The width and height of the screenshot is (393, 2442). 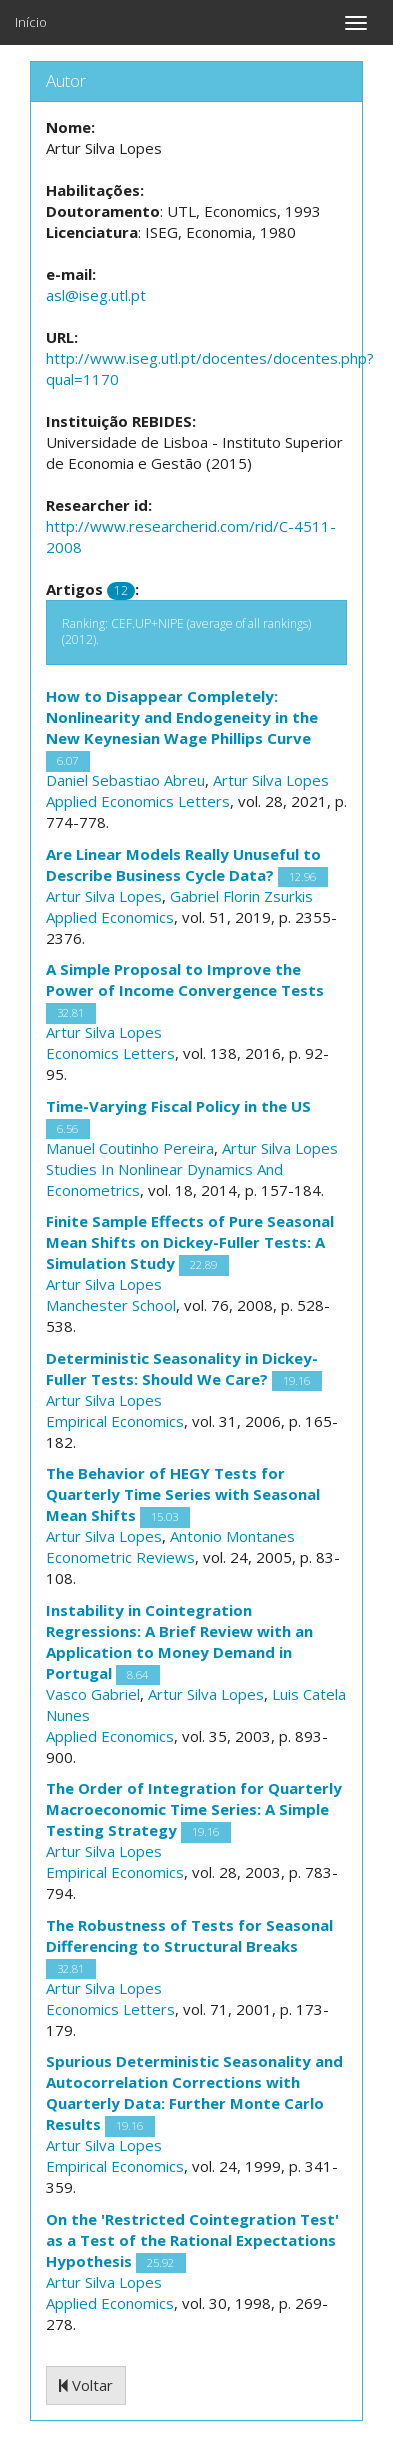 I want to click on Antonio Montanes, so click(x=232, y=1536).